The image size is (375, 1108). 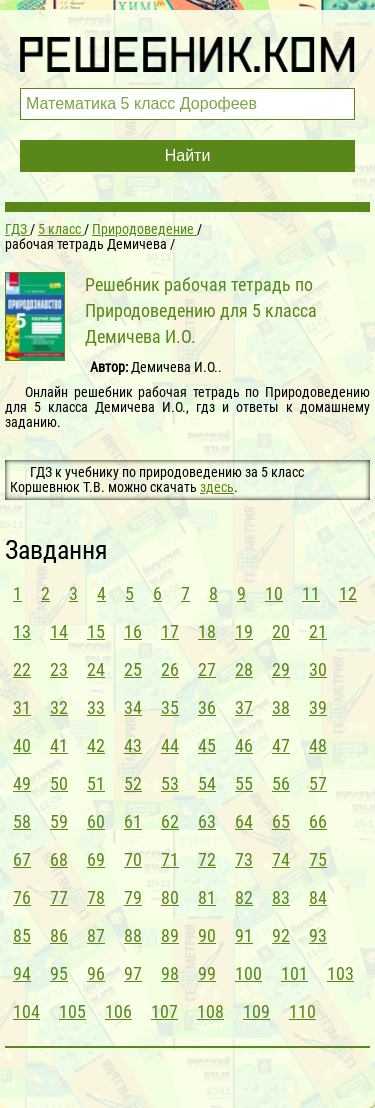 I want to click on 57, so click(x=318, y=783).